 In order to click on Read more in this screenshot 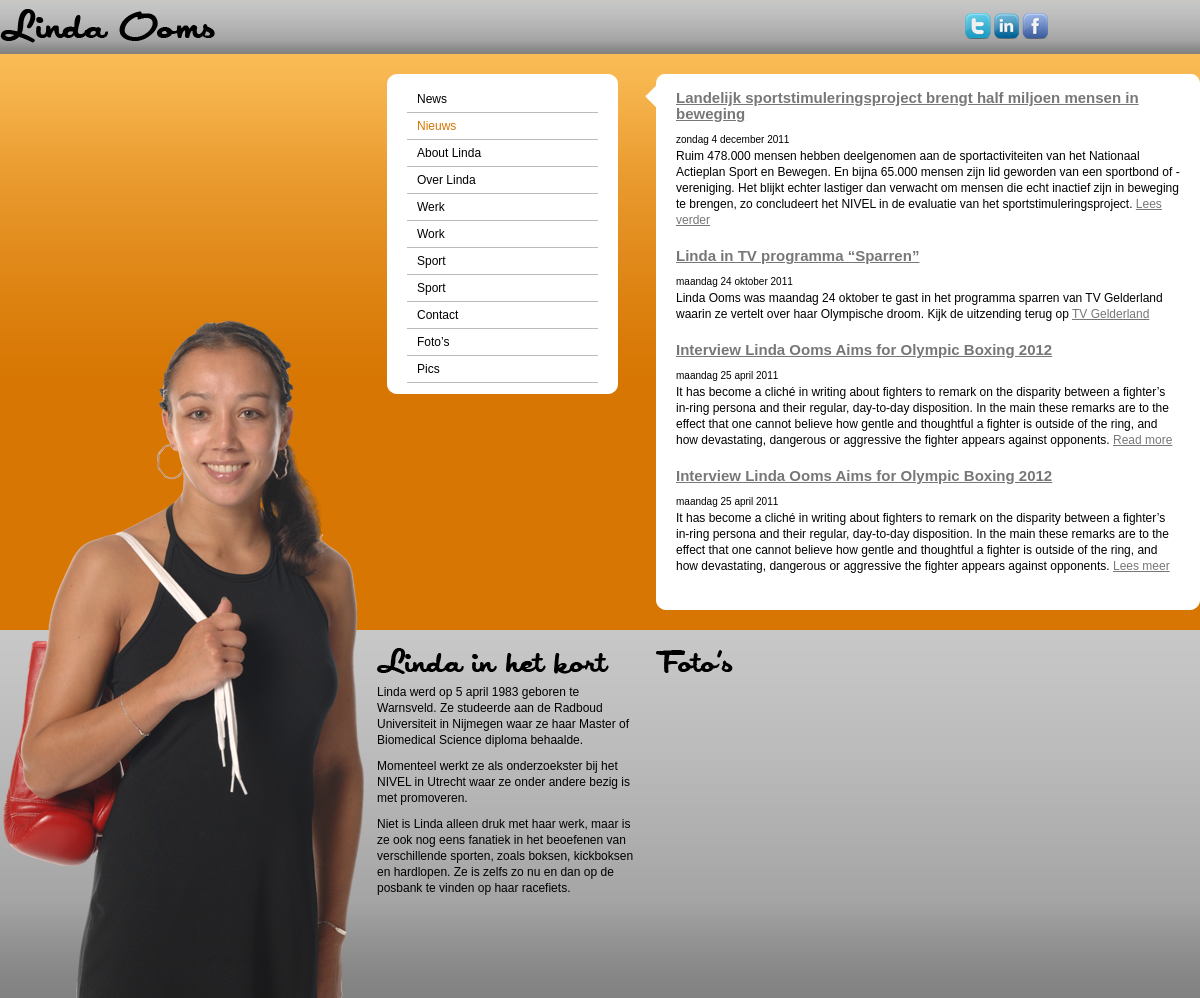, I will do `click(1142, 440)`.